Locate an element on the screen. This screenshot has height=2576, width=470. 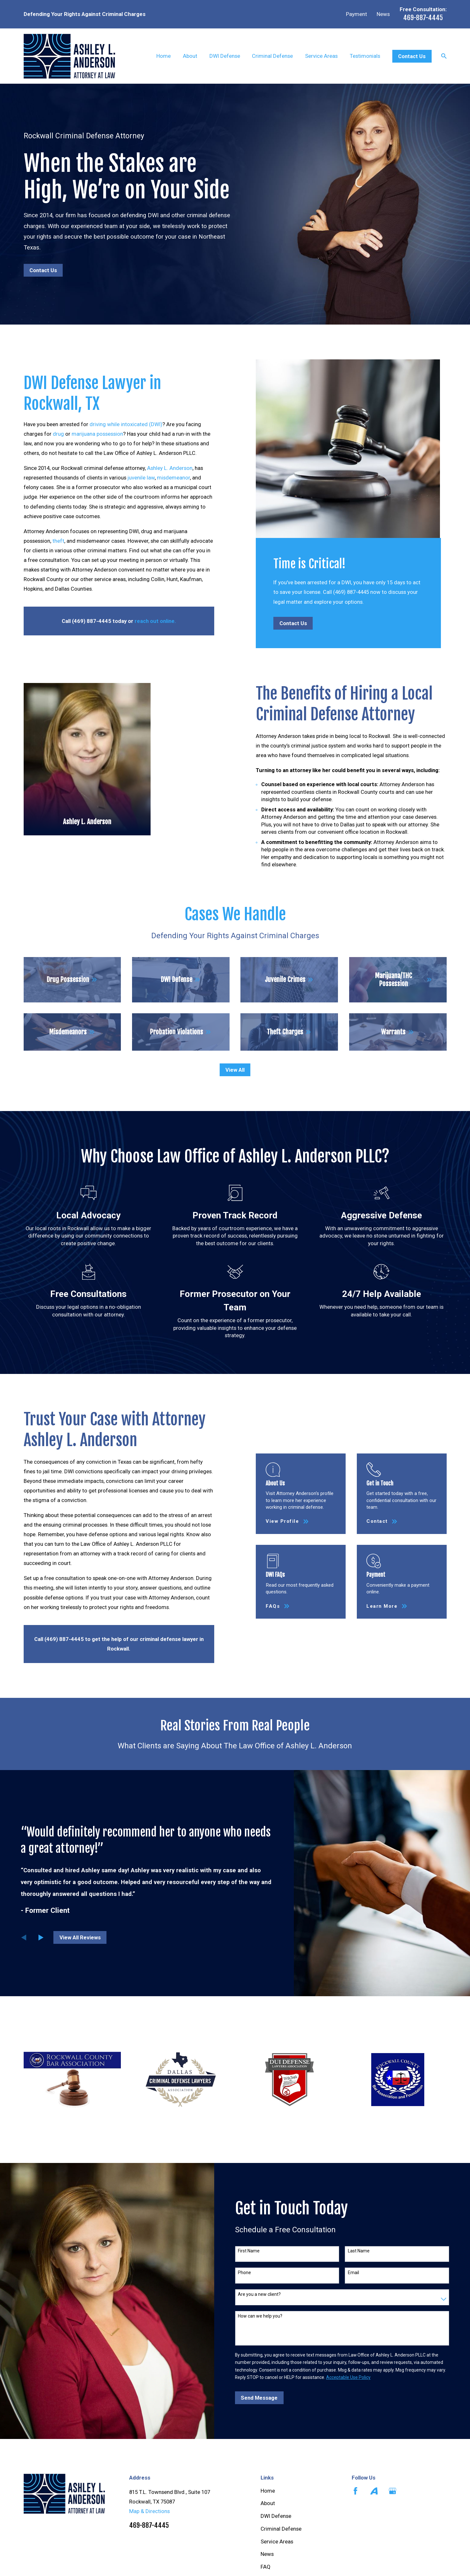
Home is located at coordinates (268, 2491).